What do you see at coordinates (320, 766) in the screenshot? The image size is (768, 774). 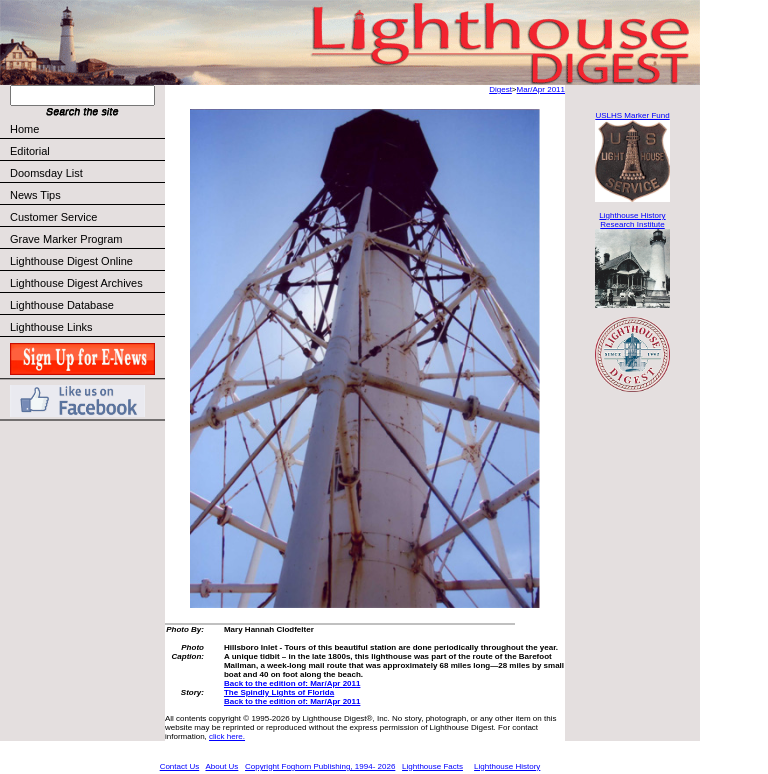 I see `Copyright Foghorn Publishing, 1994- 2026` at bounding box center [320, 766].